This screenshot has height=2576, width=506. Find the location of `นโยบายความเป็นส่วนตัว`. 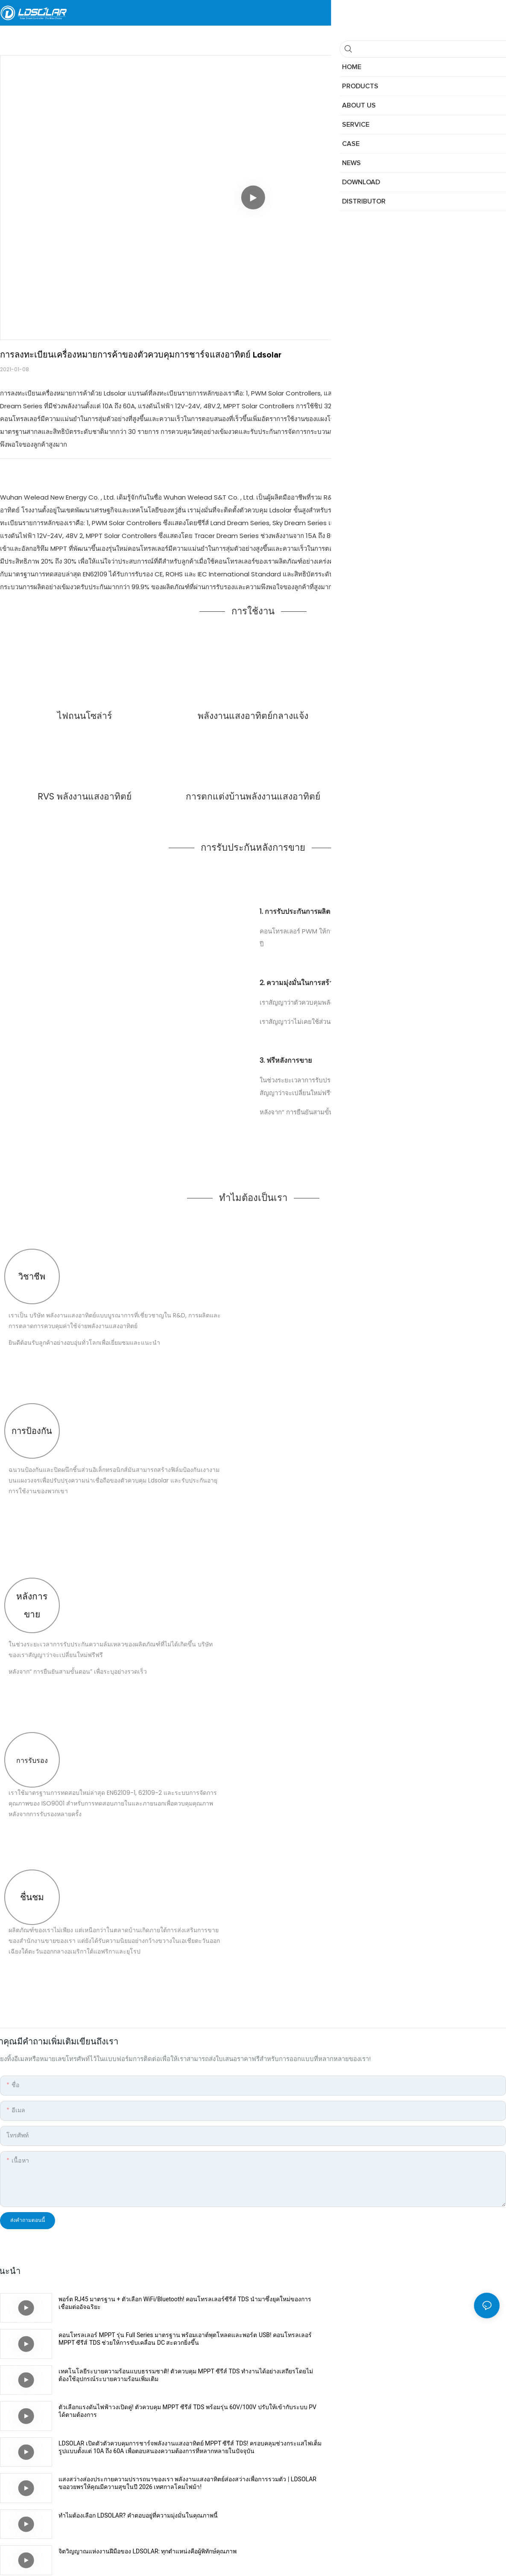

นโยบายความเป็นส่วนตัว is located at coordinates (309, 2553).